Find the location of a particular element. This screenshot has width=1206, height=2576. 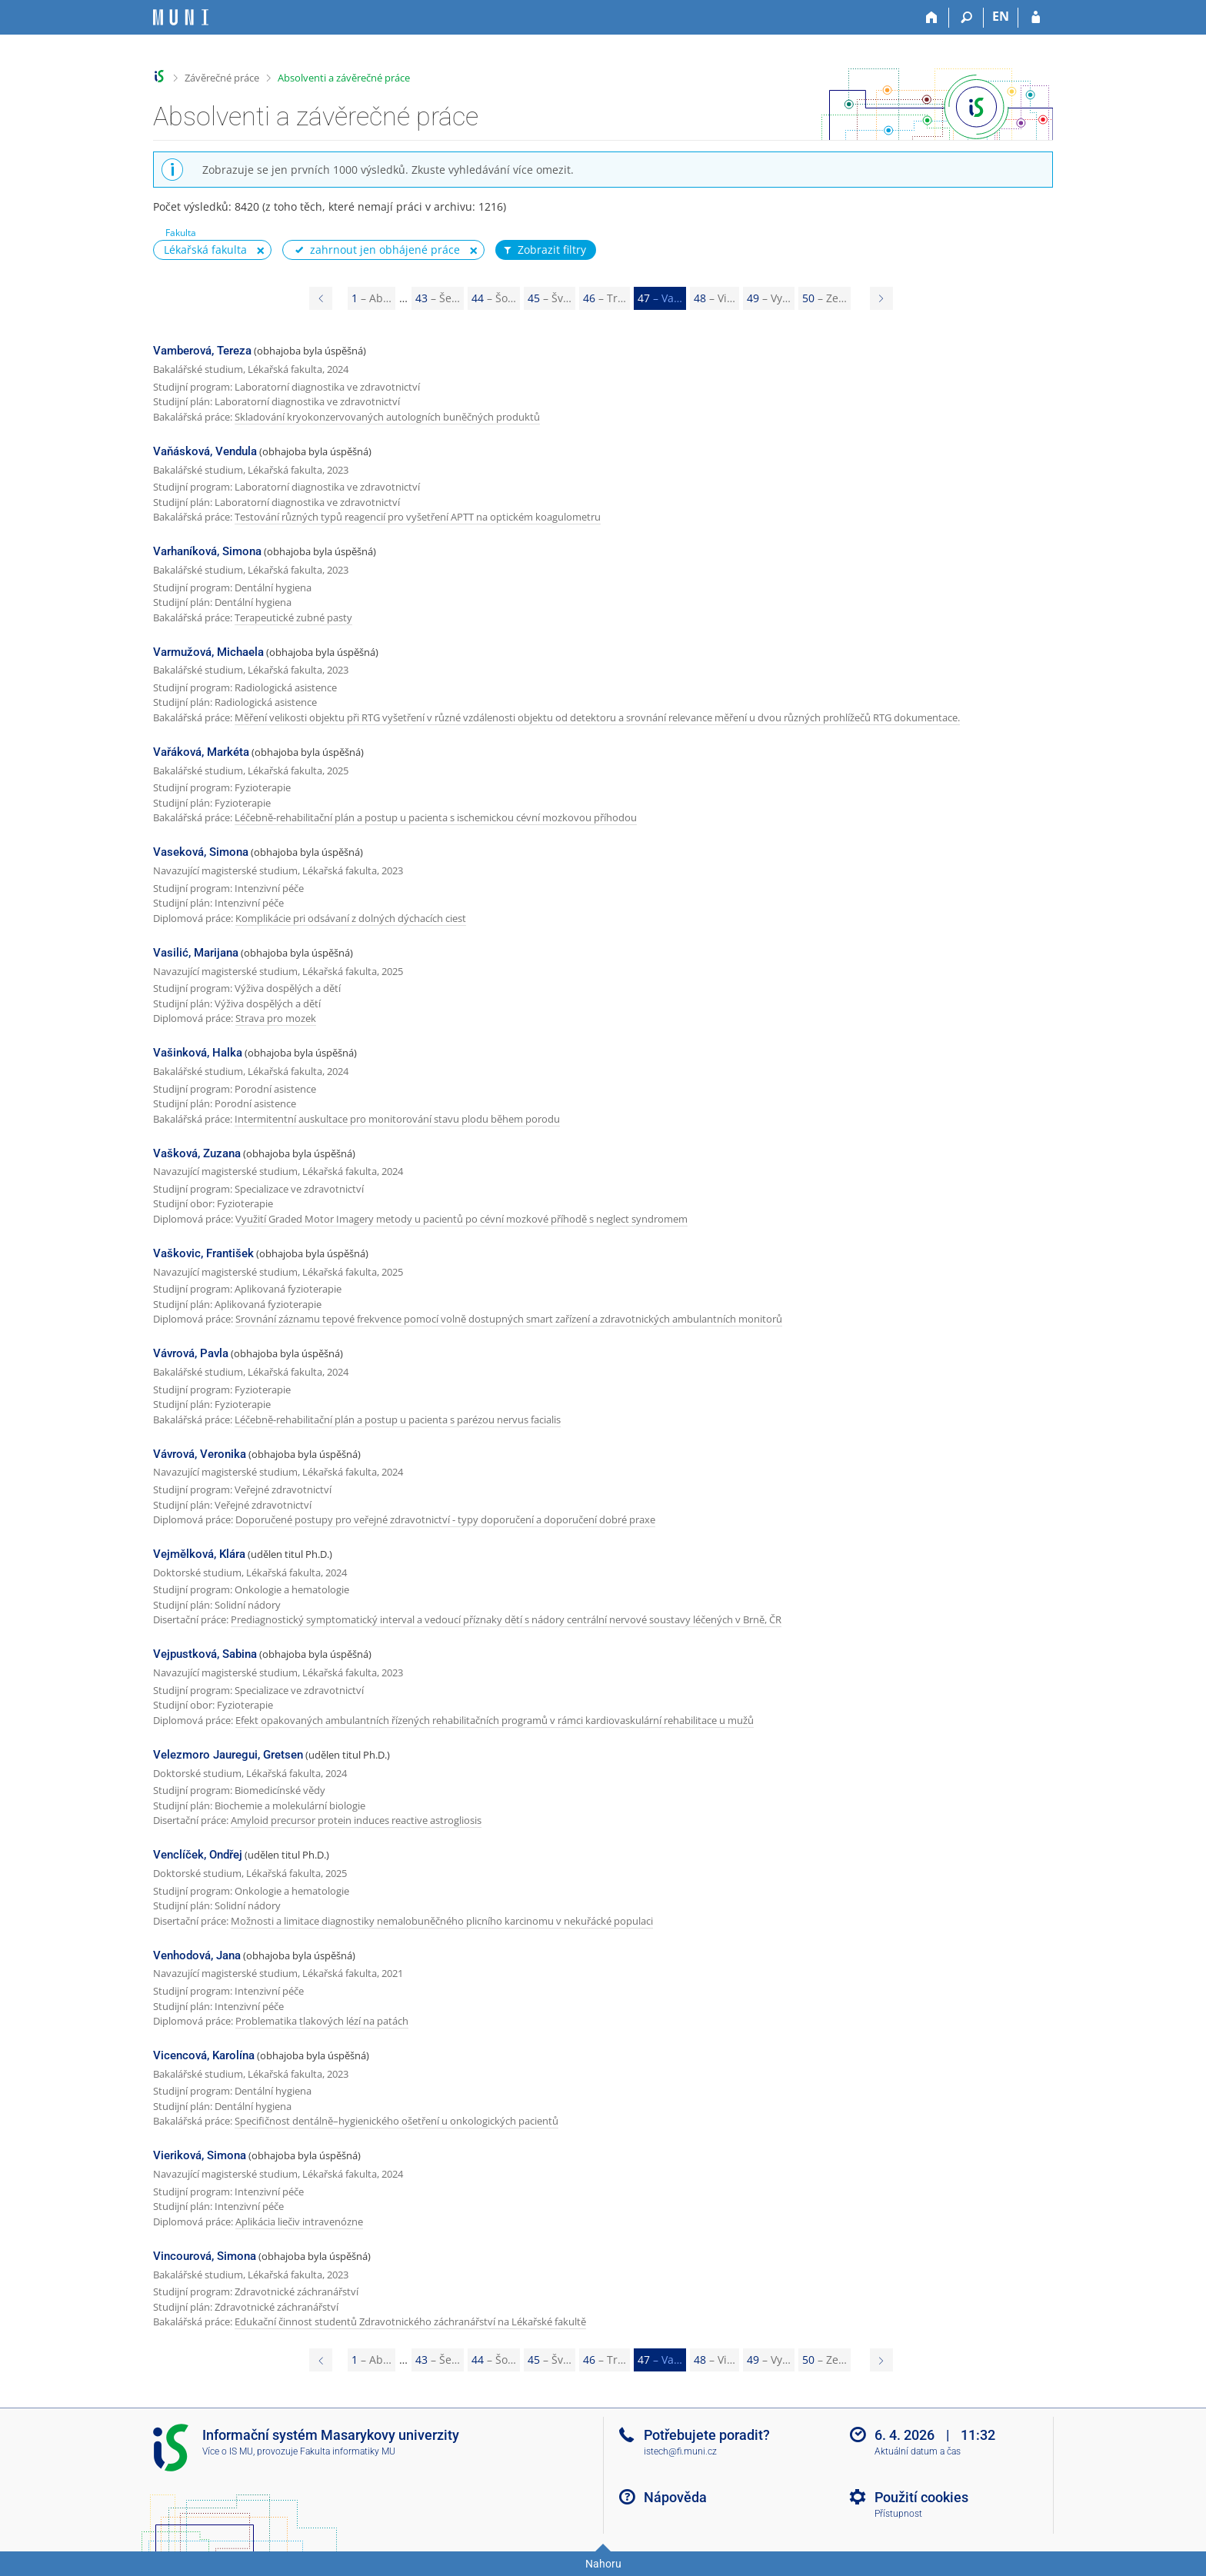

Vejmělková, Klára is located at coordinates (199, 1554).